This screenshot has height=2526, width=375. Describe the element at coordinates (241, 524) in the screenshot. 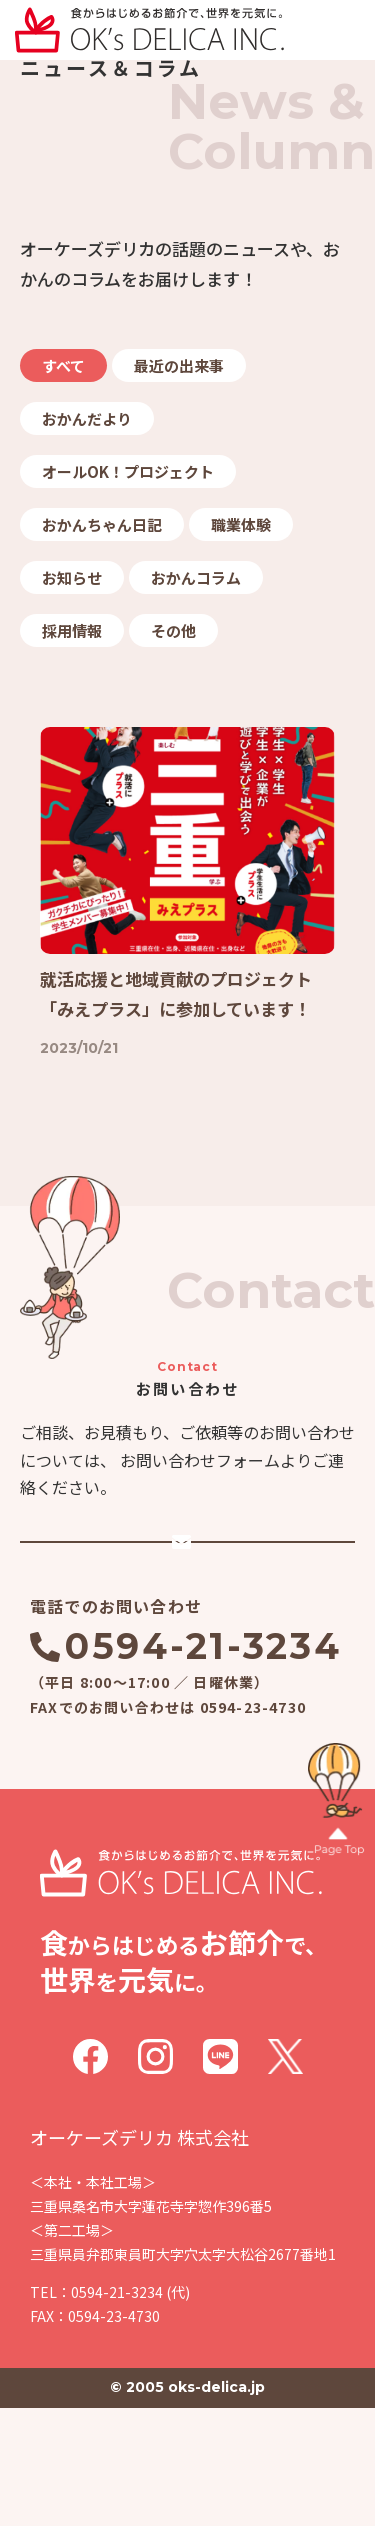

I see `職業体験` at that location.